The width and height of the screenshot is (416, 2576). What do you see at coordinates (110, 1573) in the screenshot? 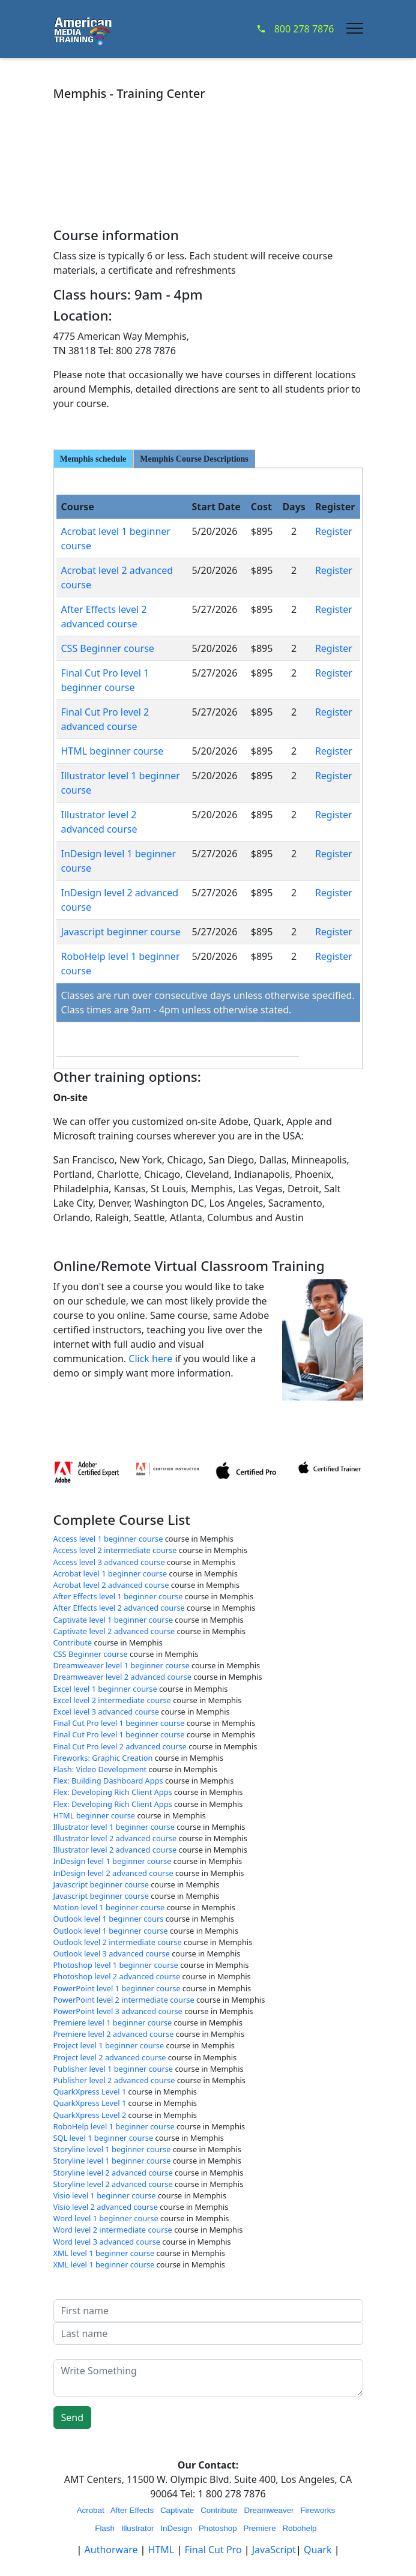
I see `Acrobat level 1 beginner course` at bounding box center [110, 1573].